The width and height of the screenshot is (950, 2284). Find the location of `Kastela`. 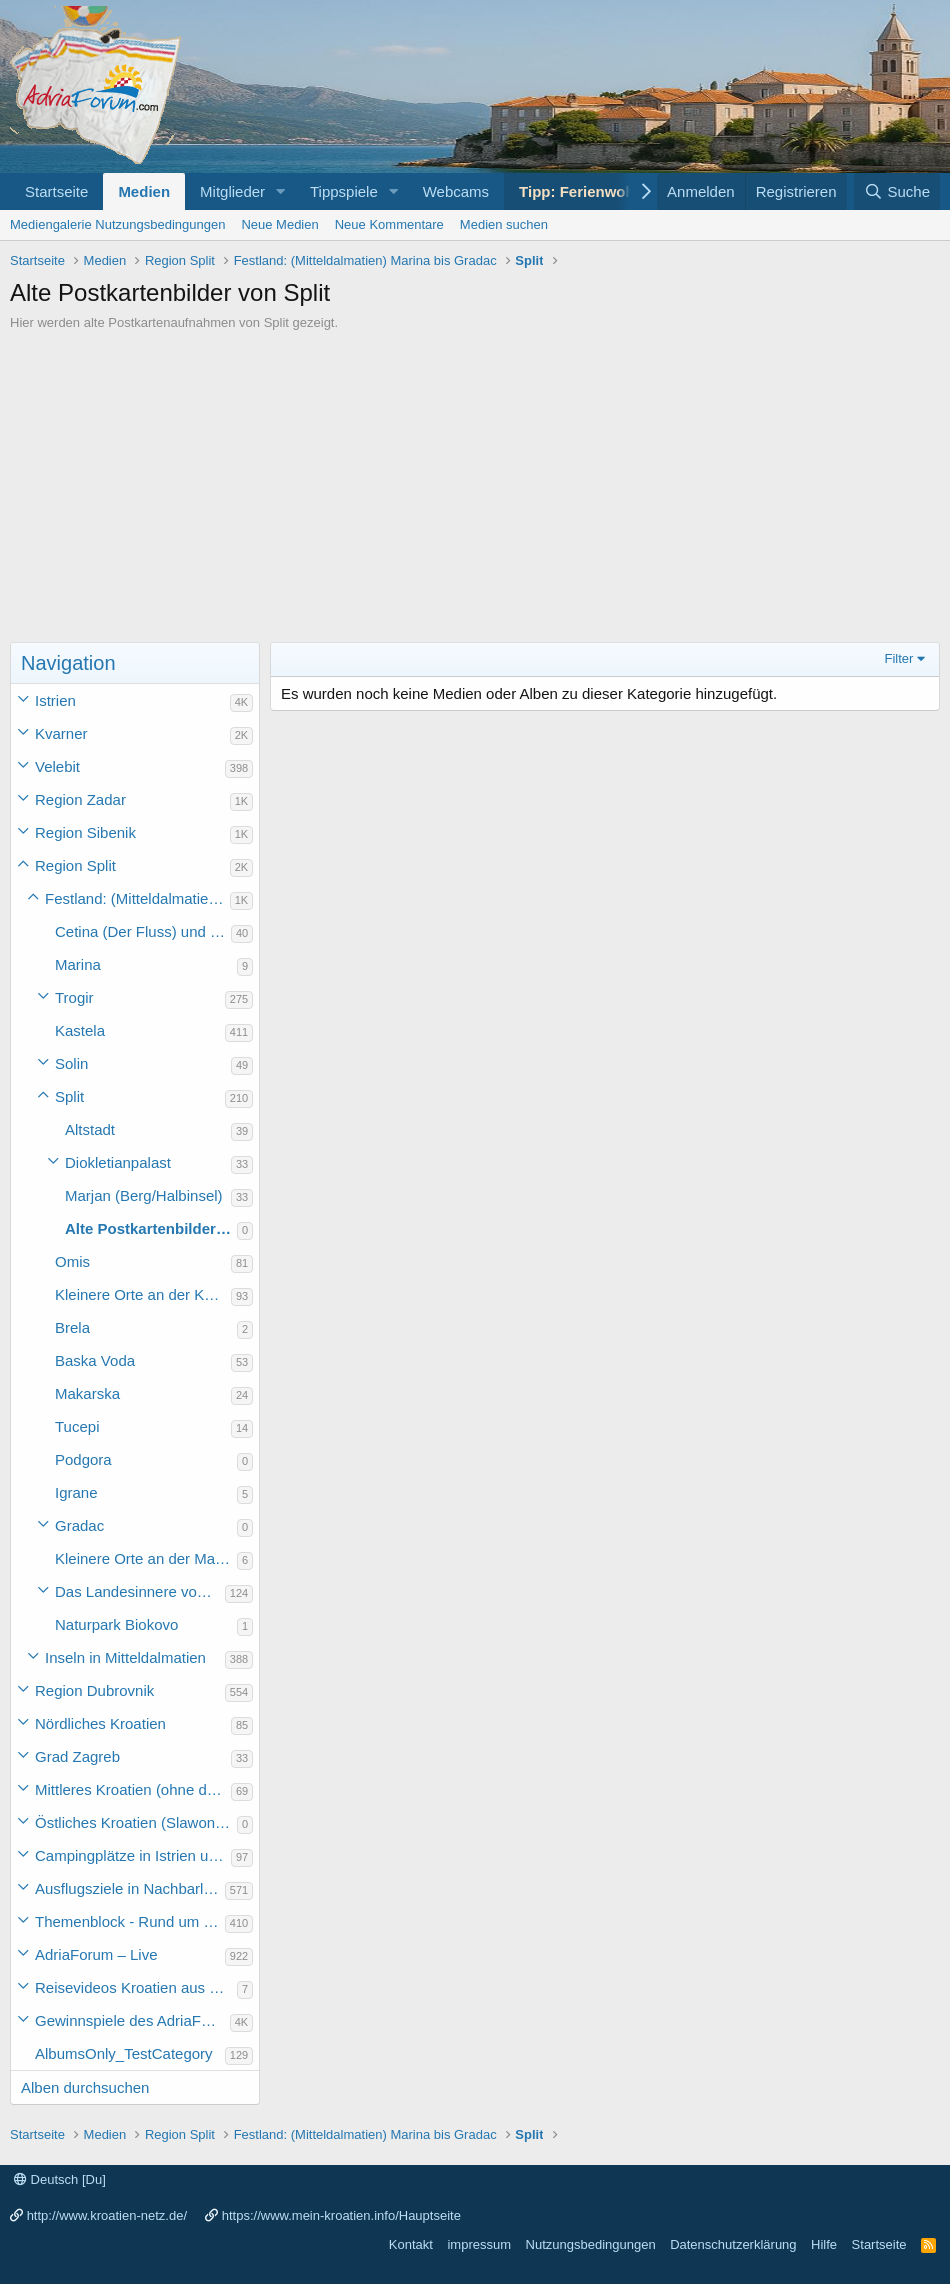

Kastela is located at coordinates (80, 1030).